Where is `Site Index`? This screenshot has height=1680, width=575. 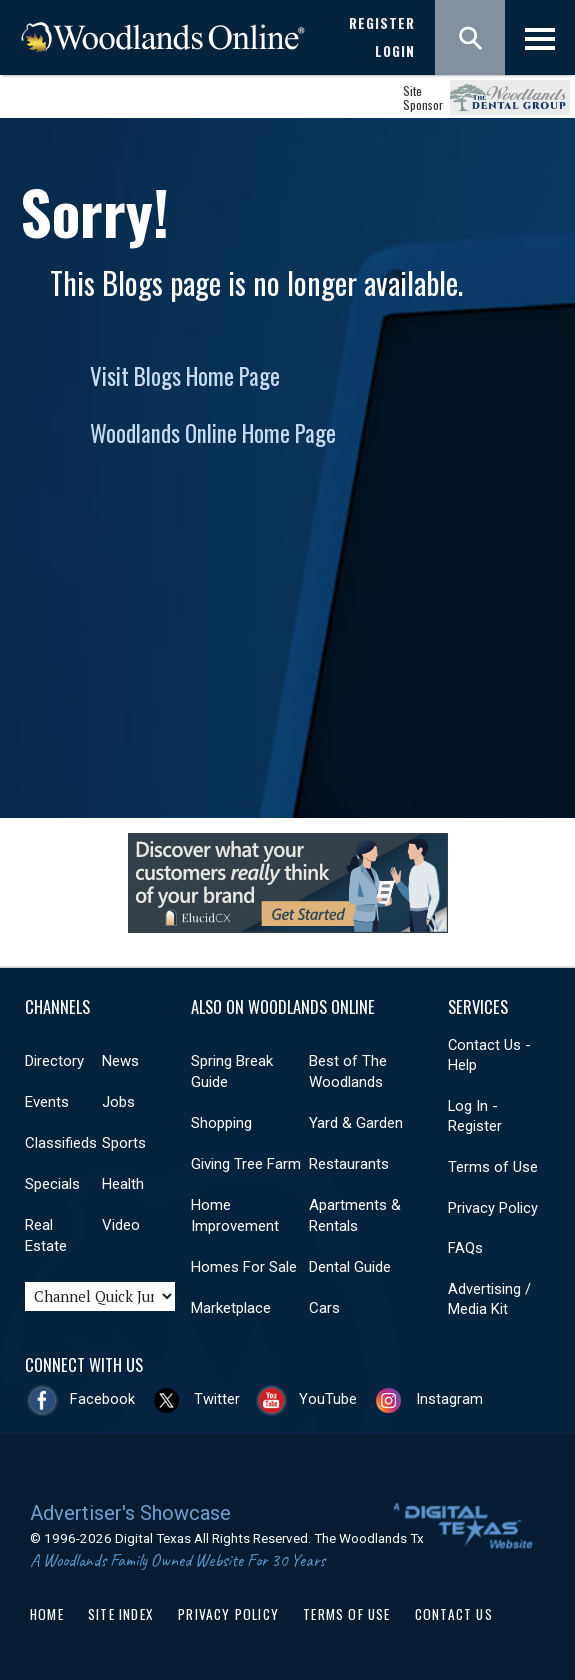 Site Index is located at coordinates (121, 1614).